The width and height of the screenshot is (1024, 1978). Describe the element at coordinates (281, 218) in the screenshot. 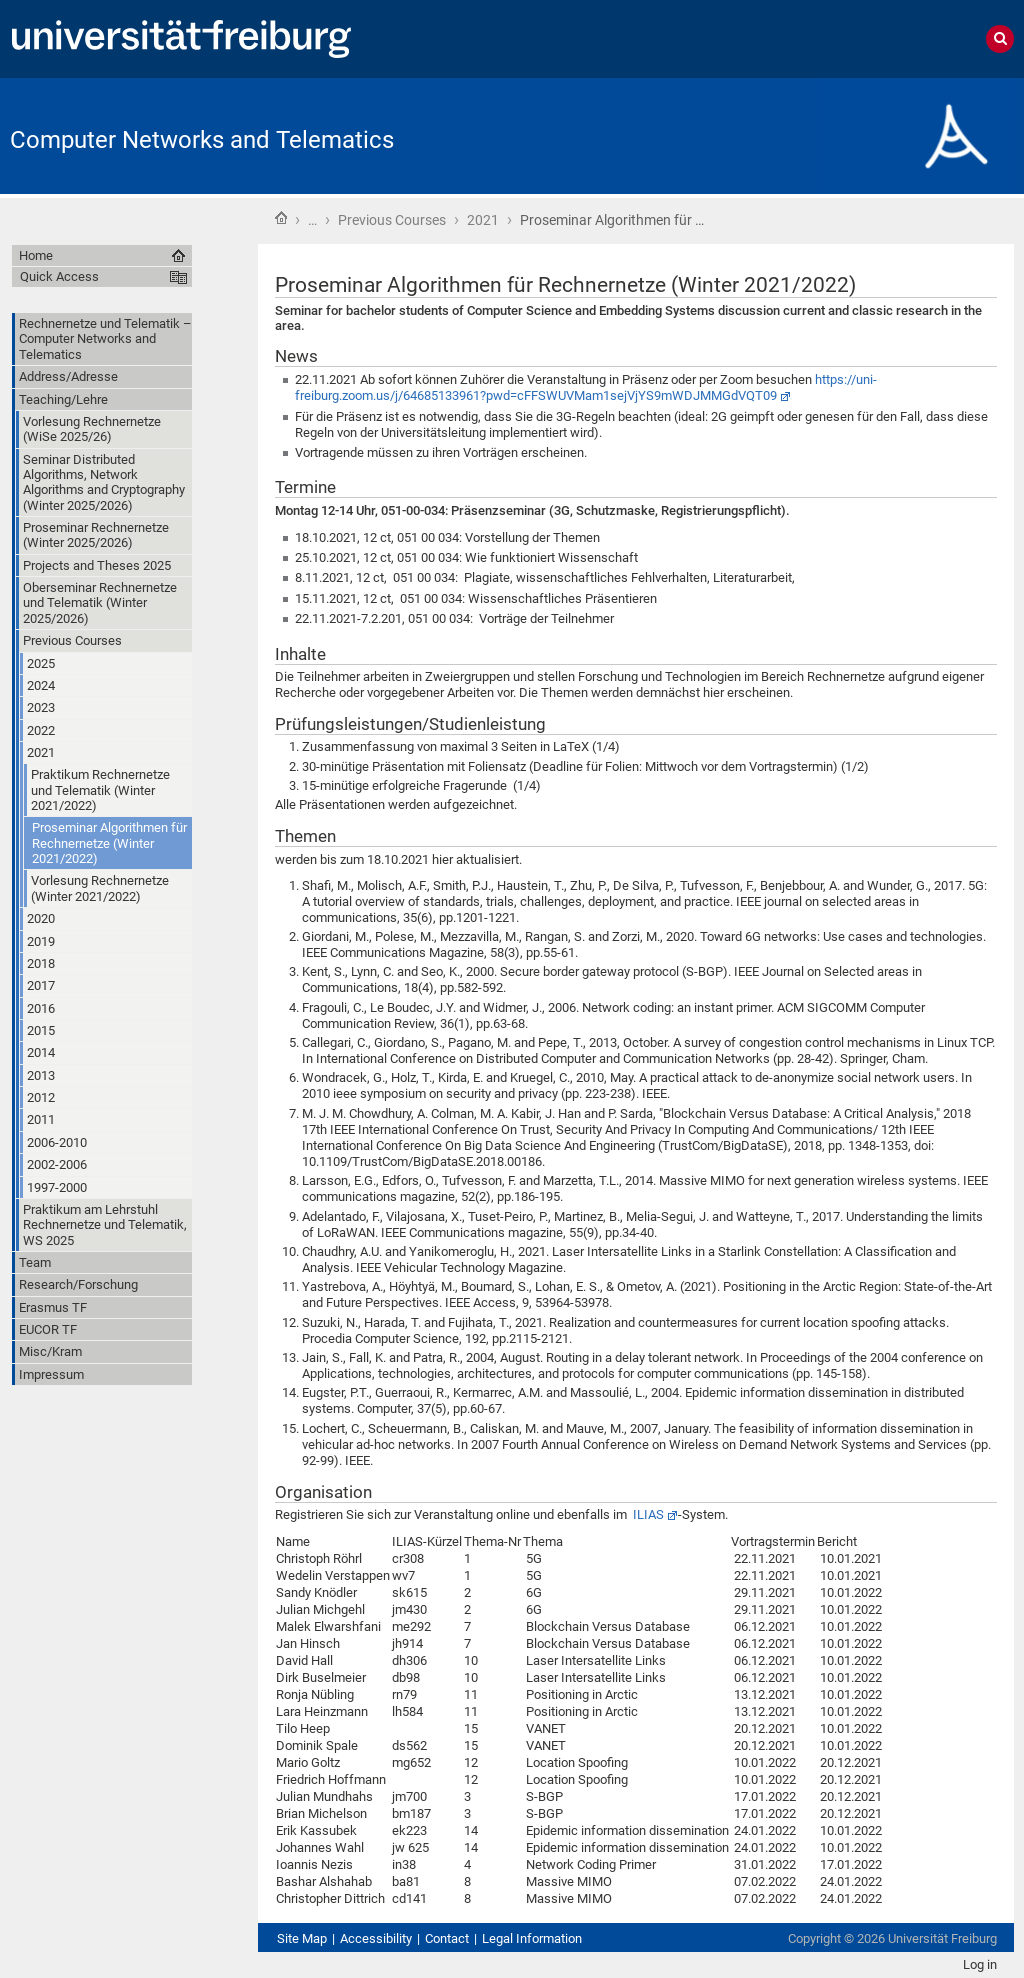

I see `Home` at that location.